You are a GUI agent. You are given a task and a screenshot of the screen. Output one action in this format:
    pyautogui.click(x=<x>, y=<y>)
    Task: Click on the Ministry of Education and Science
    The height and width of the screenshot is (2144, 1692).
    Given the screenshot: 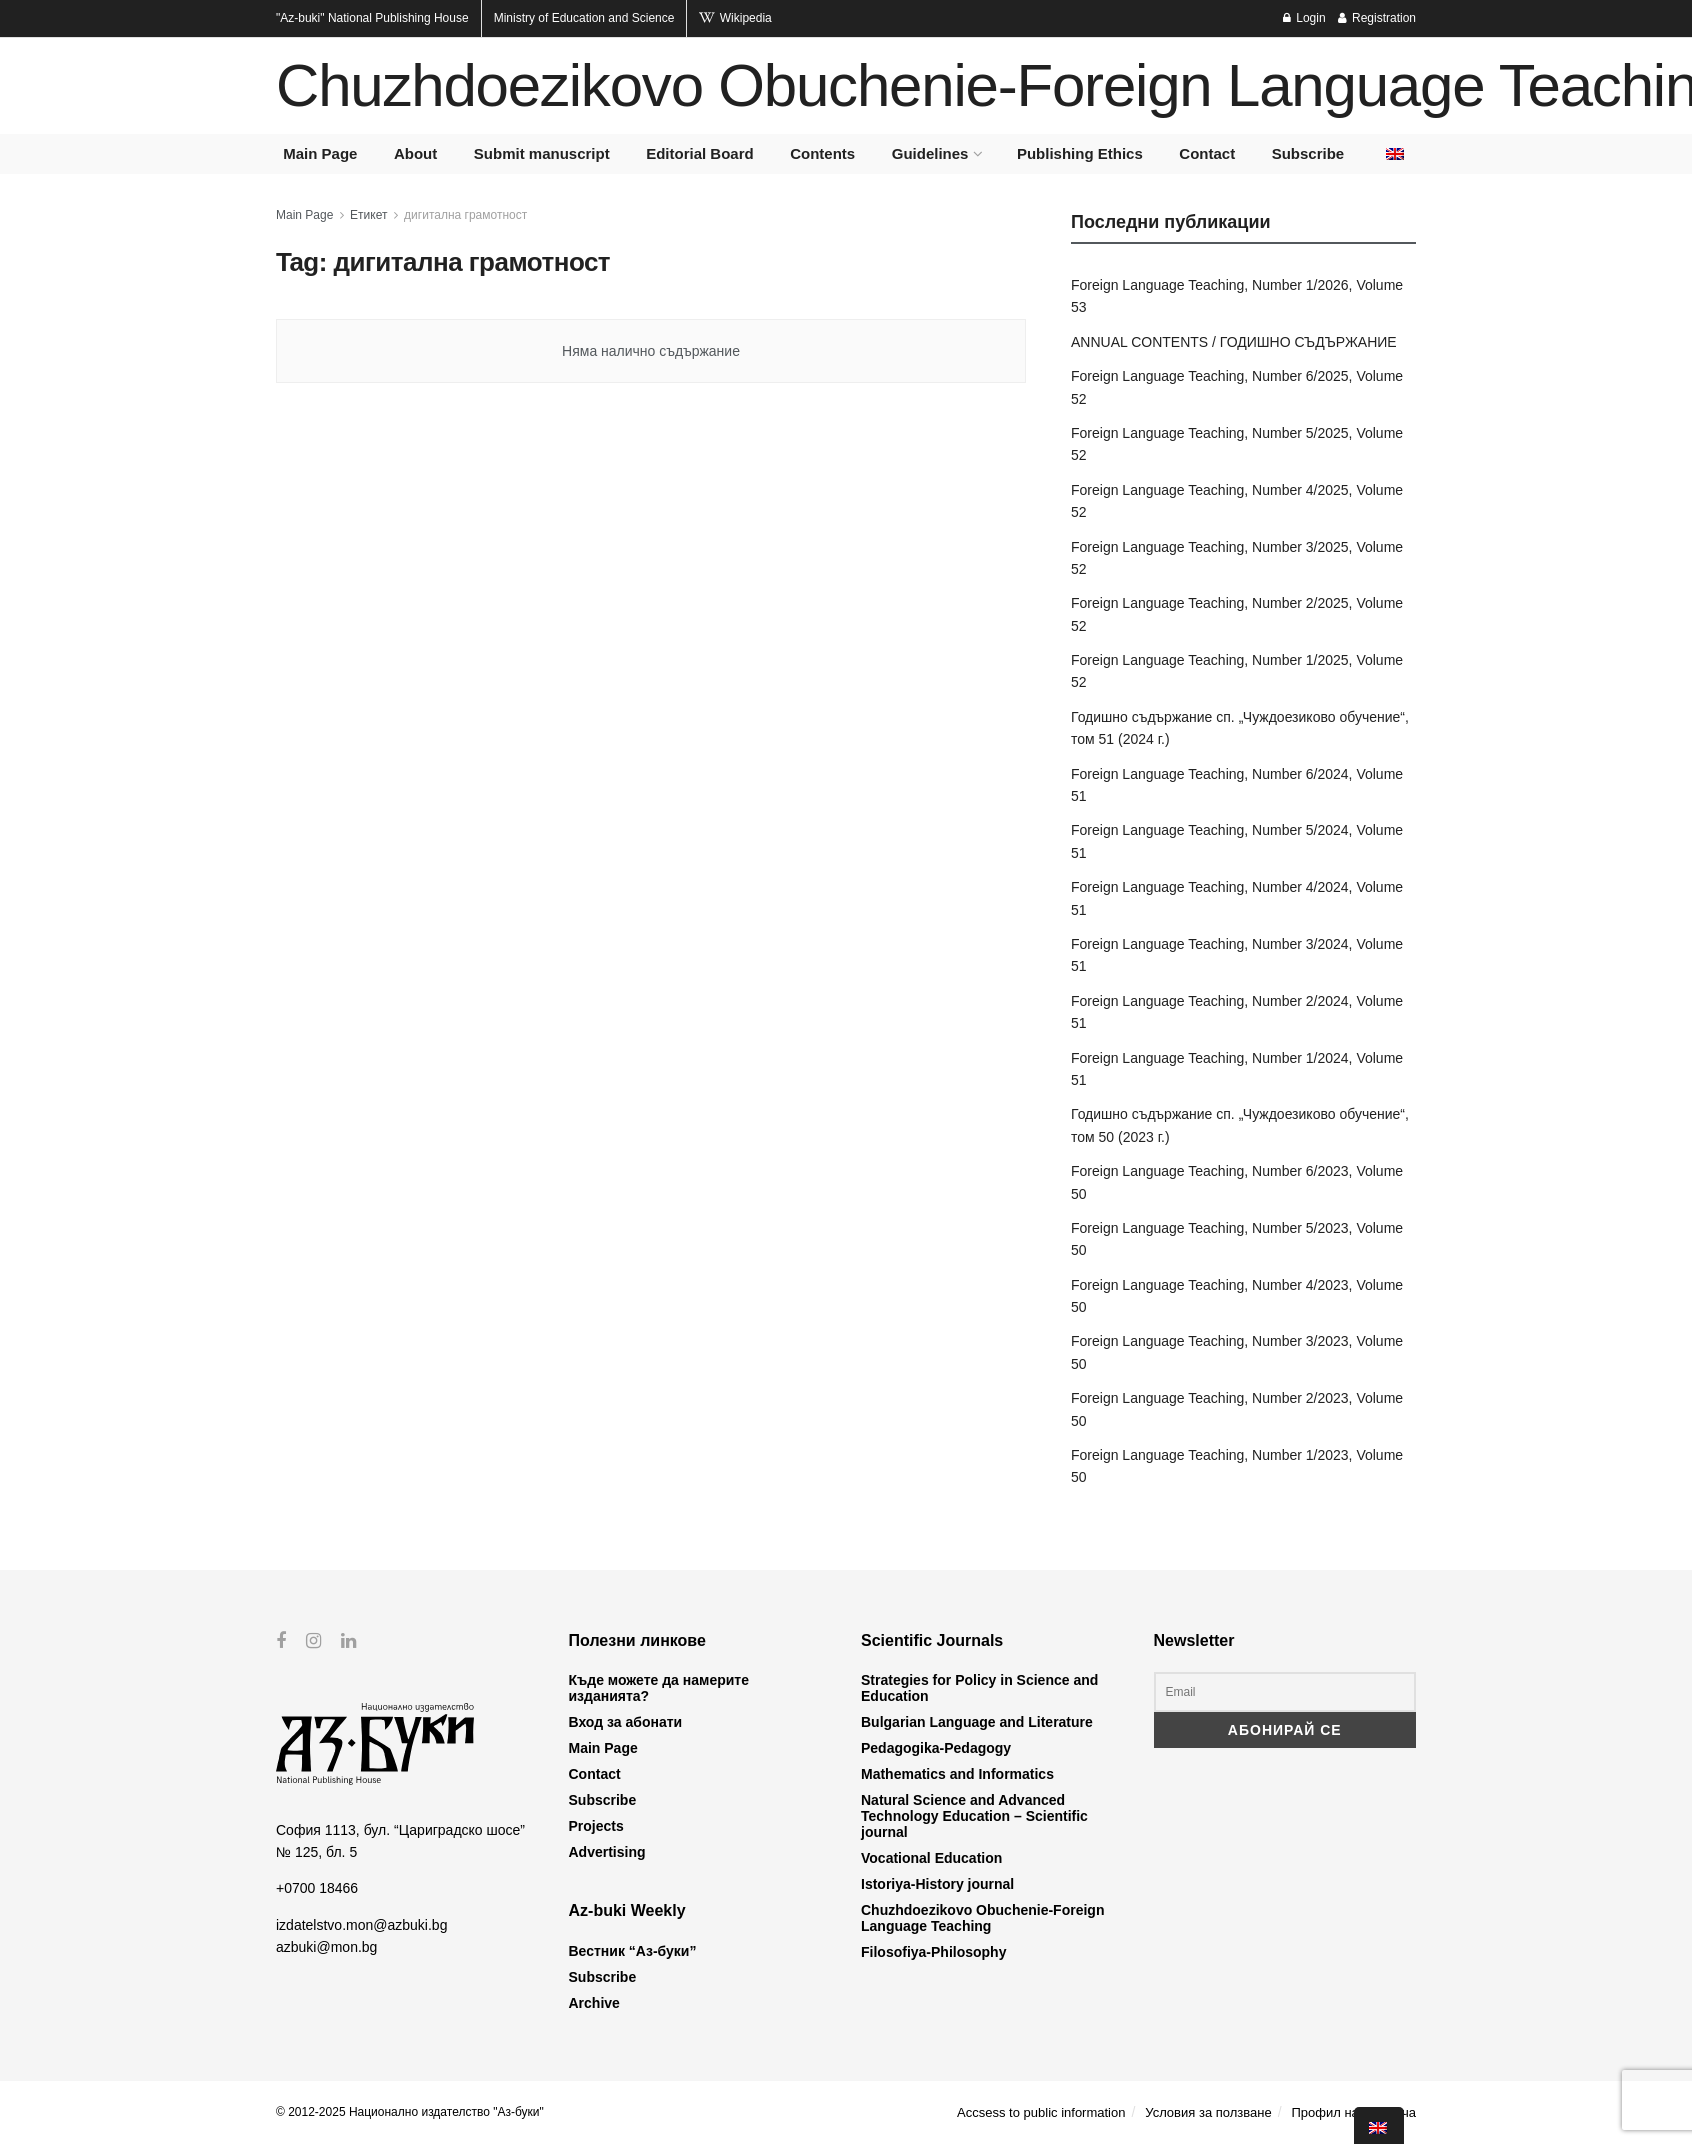 What is the action you would take?
    pyautogui.click(x=584, y=18)
    